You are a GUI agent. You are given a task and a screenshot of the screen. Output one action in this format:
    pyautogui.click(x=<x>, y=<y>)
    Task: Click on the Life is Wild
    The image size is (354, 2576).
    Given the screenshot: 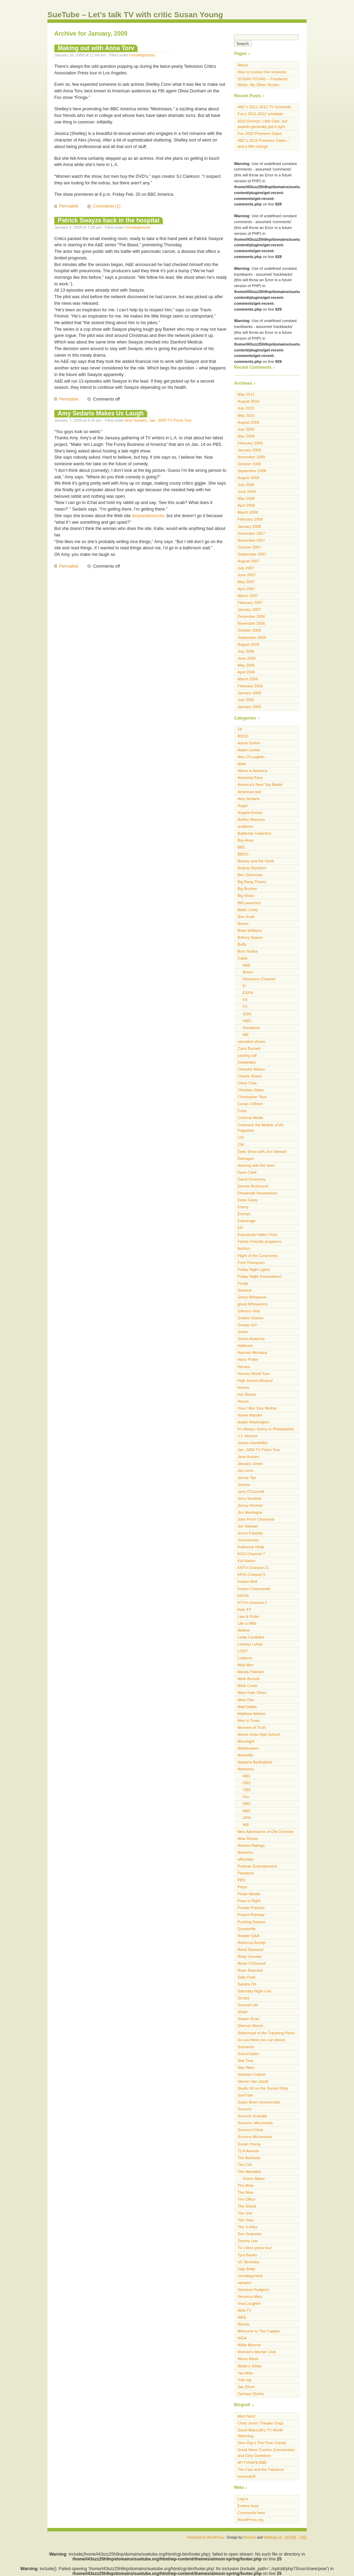 What is the action you would take?
    pyautogui.click(x=246, y=1623)
    